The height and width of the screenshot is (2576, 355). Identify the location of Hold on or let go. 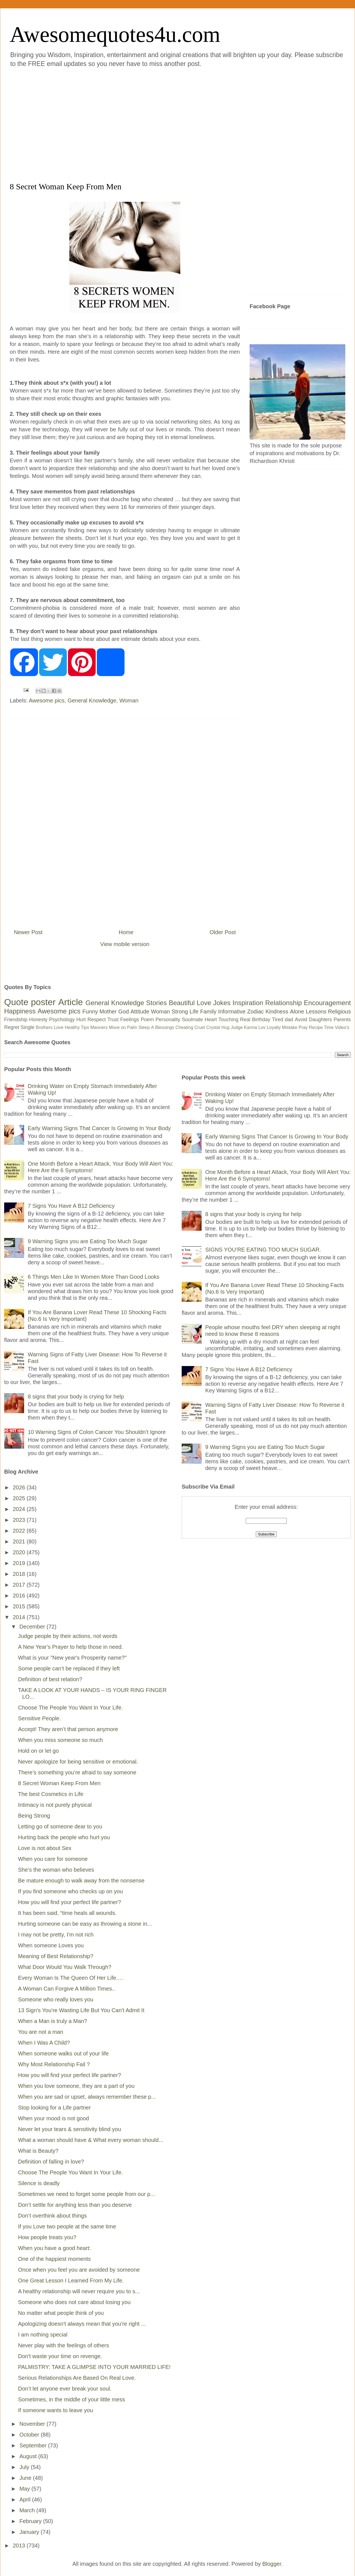
(38, 1751).